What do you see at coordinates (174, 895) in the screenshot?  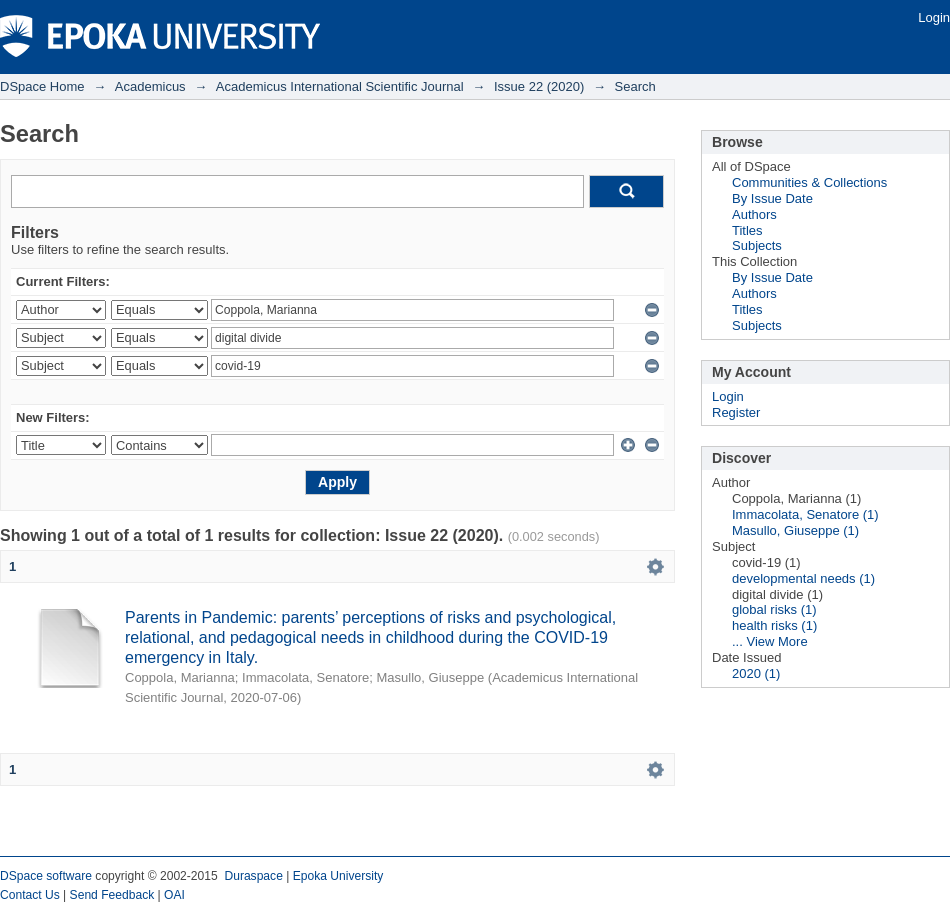 I see `OAI` at bounding box center [174, 895].